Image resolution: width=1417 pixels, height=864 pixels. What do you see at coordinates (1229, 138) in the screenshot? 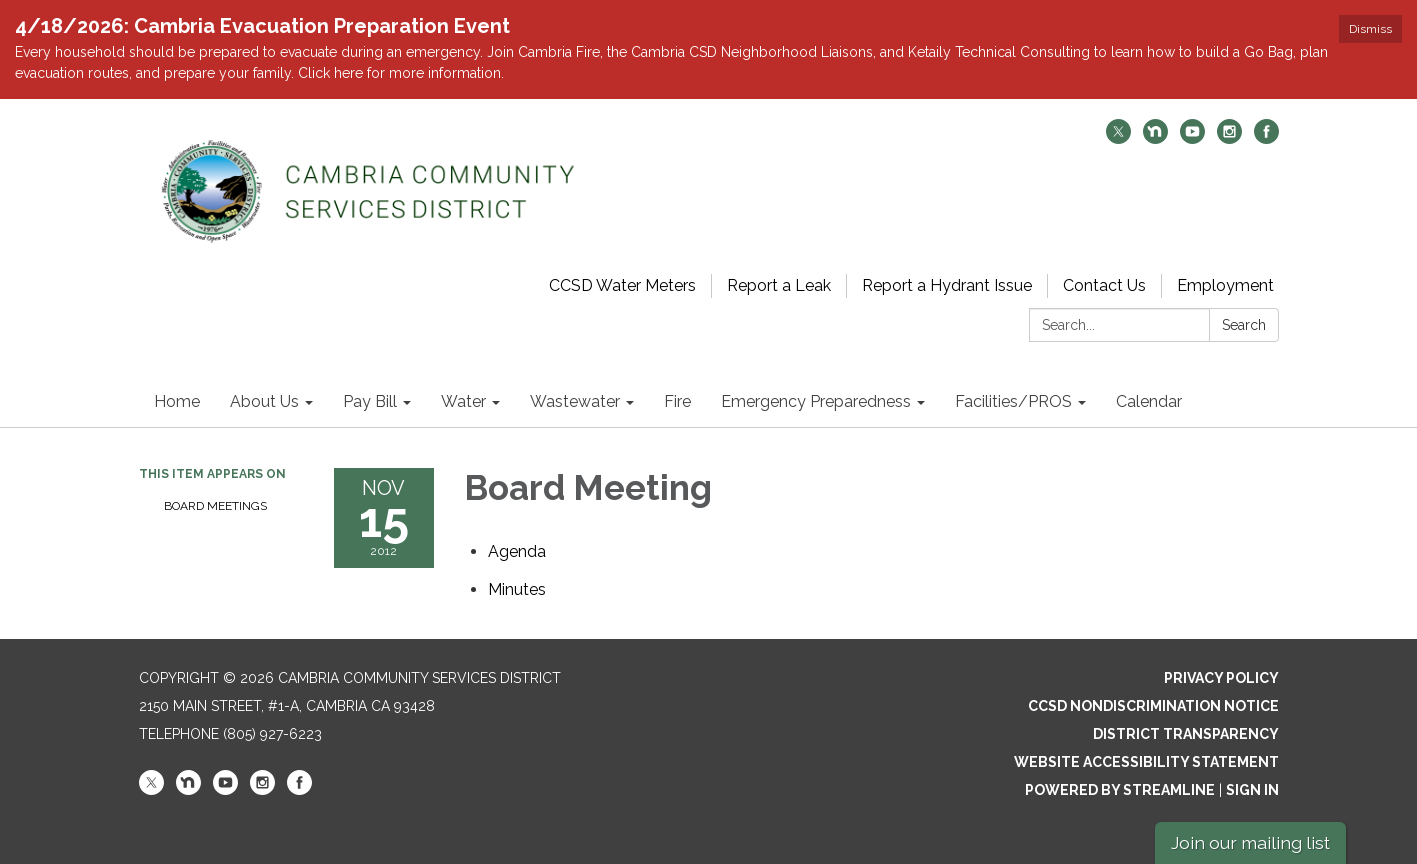
I see `[instagram]` at bounding box center [1229, 138].